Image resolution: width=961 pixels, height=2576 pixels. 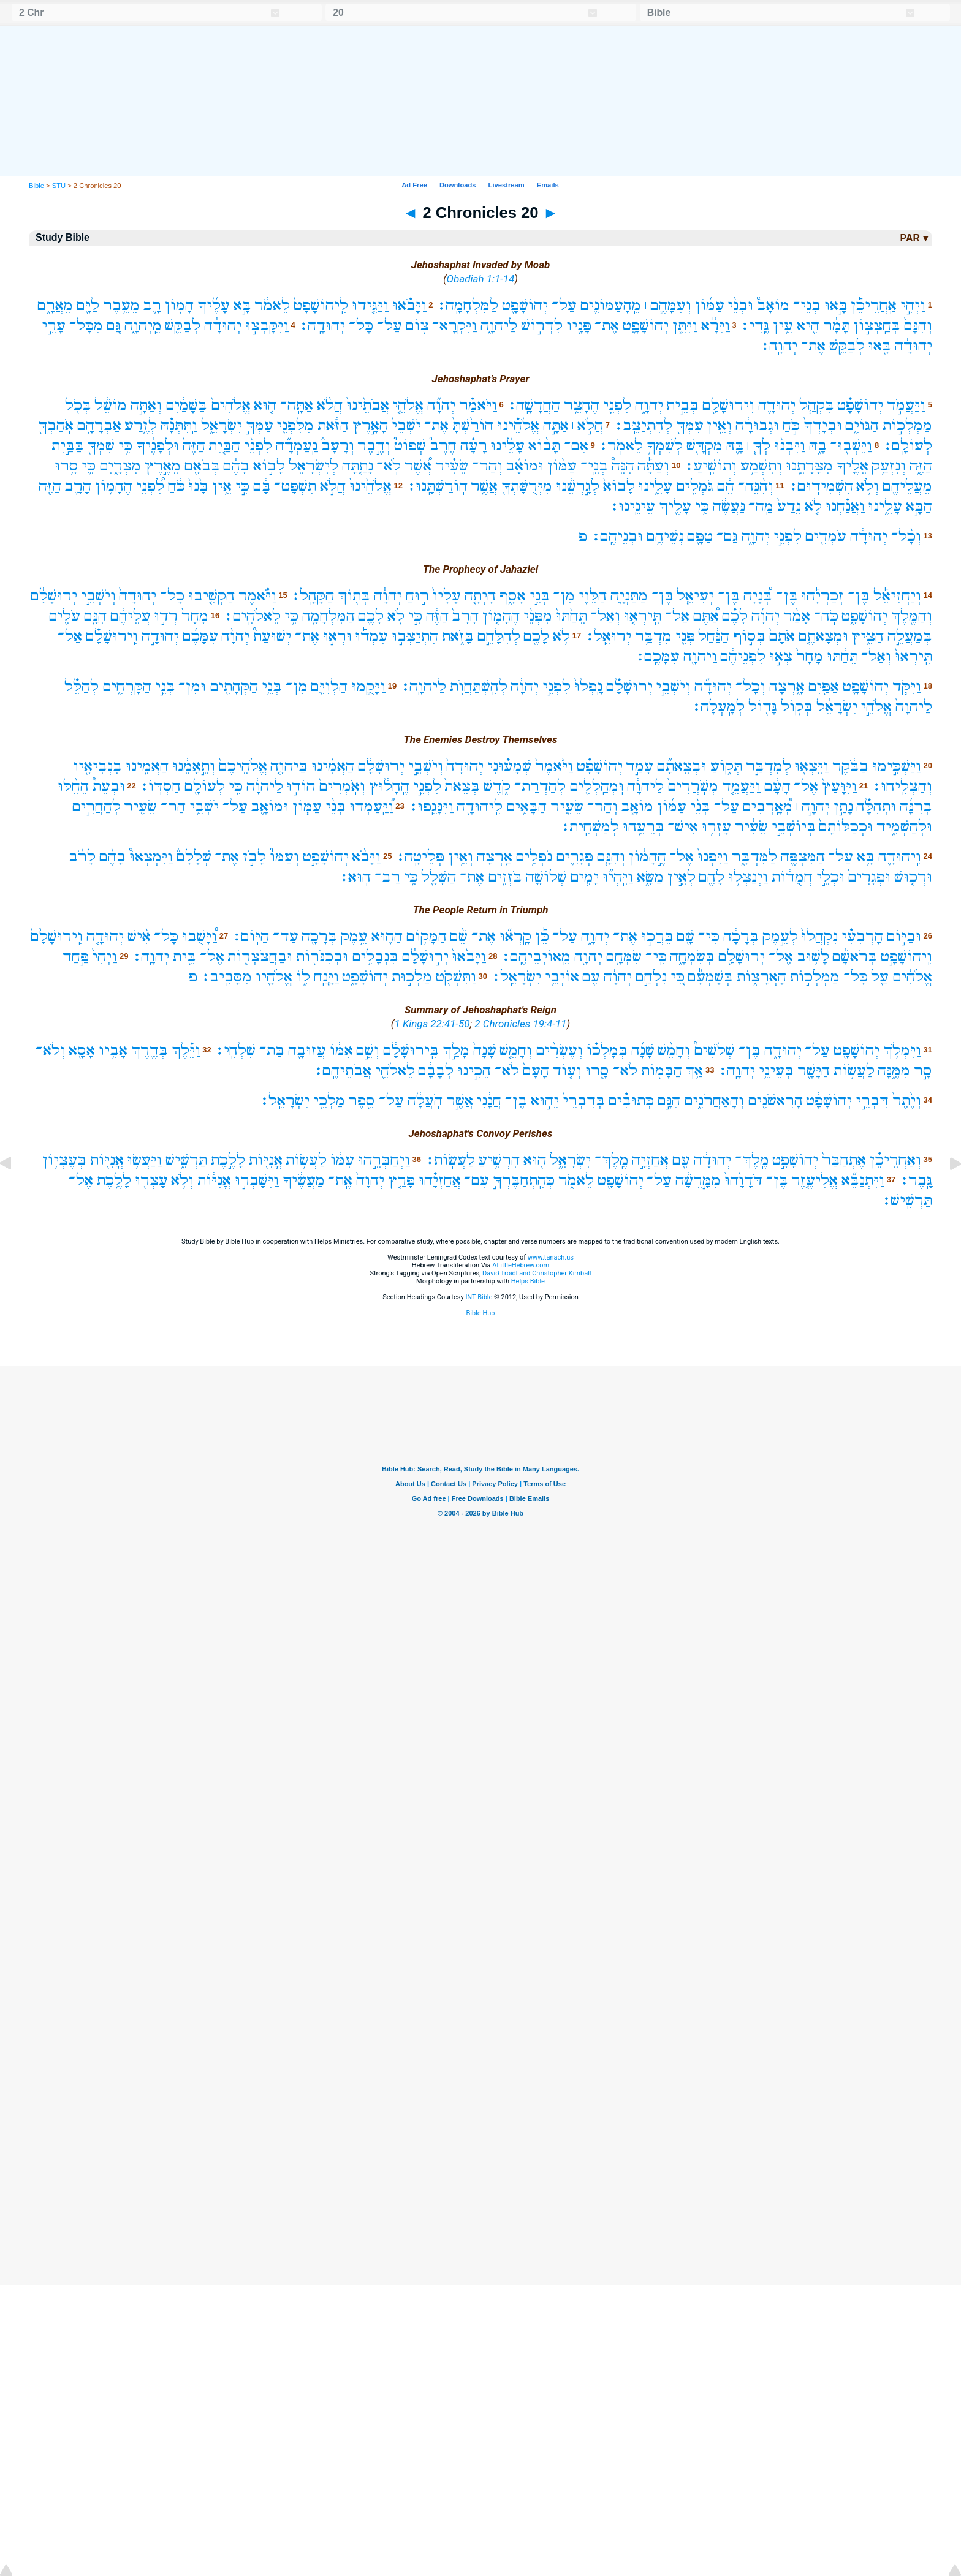 What do you see at coordinates (267, 325) in the screenshot?
I see `וַיִּקָּבְצ֣וּ` at bounding box center [267, 325].